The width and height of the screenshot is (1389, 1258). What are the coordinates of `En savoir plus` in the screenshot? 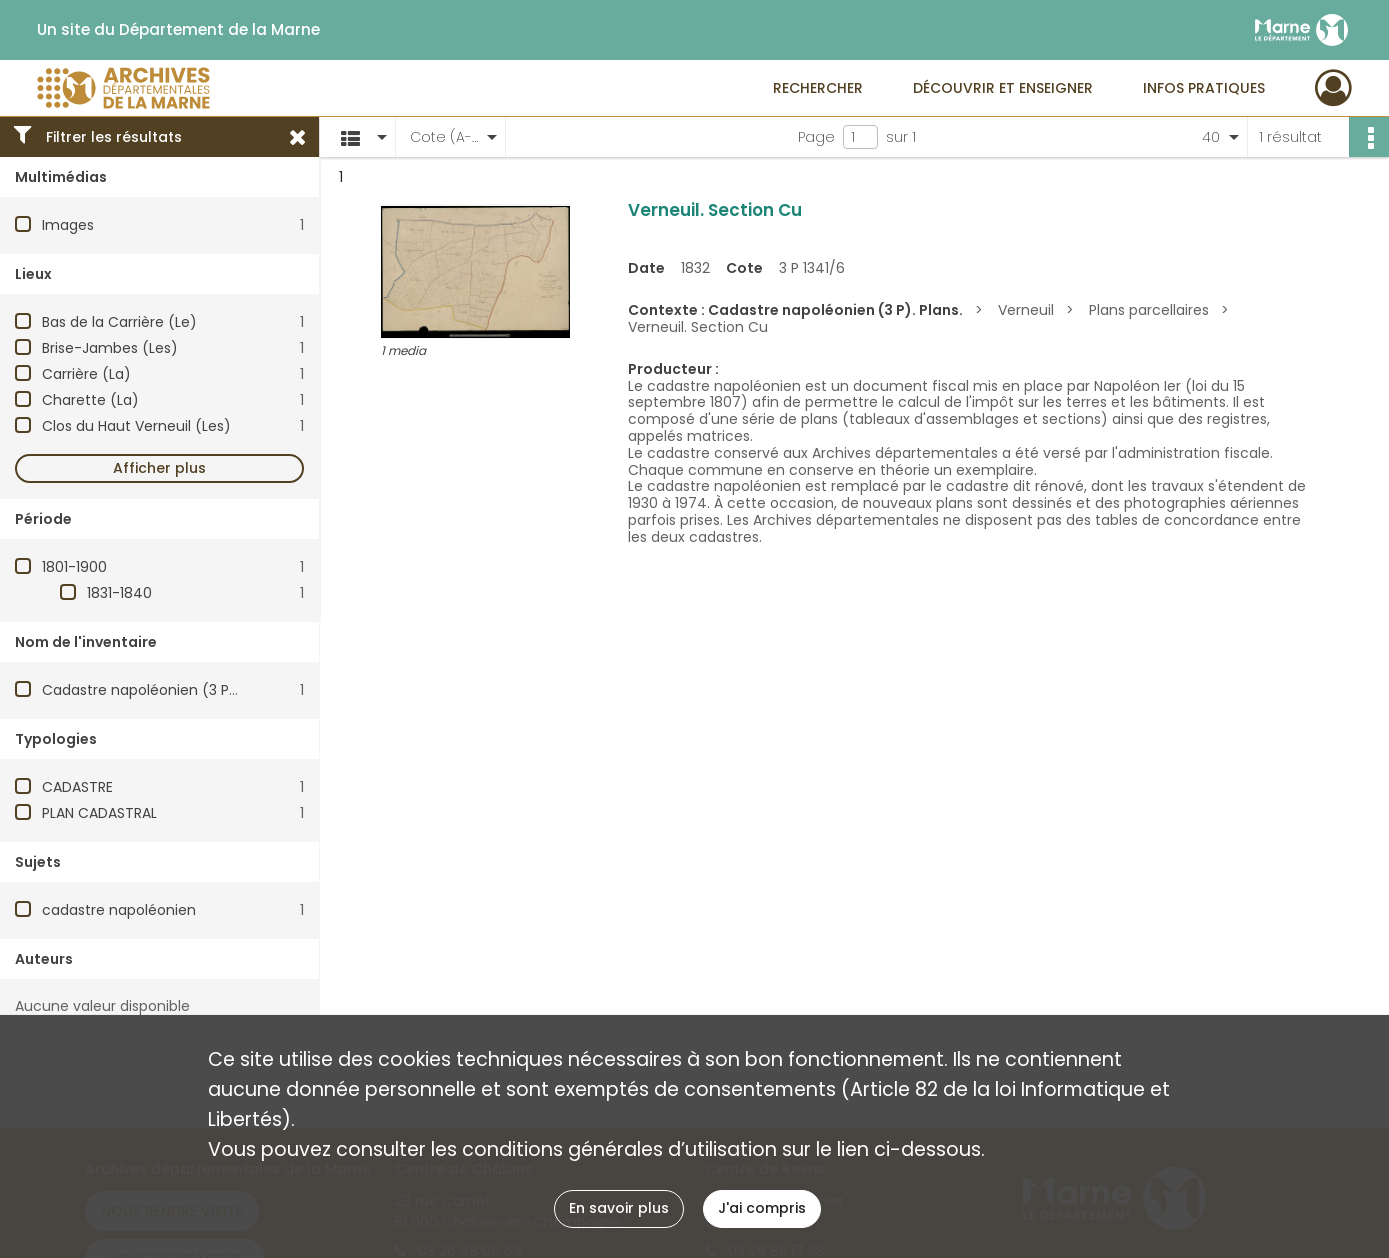 It's located at (619, 1208).